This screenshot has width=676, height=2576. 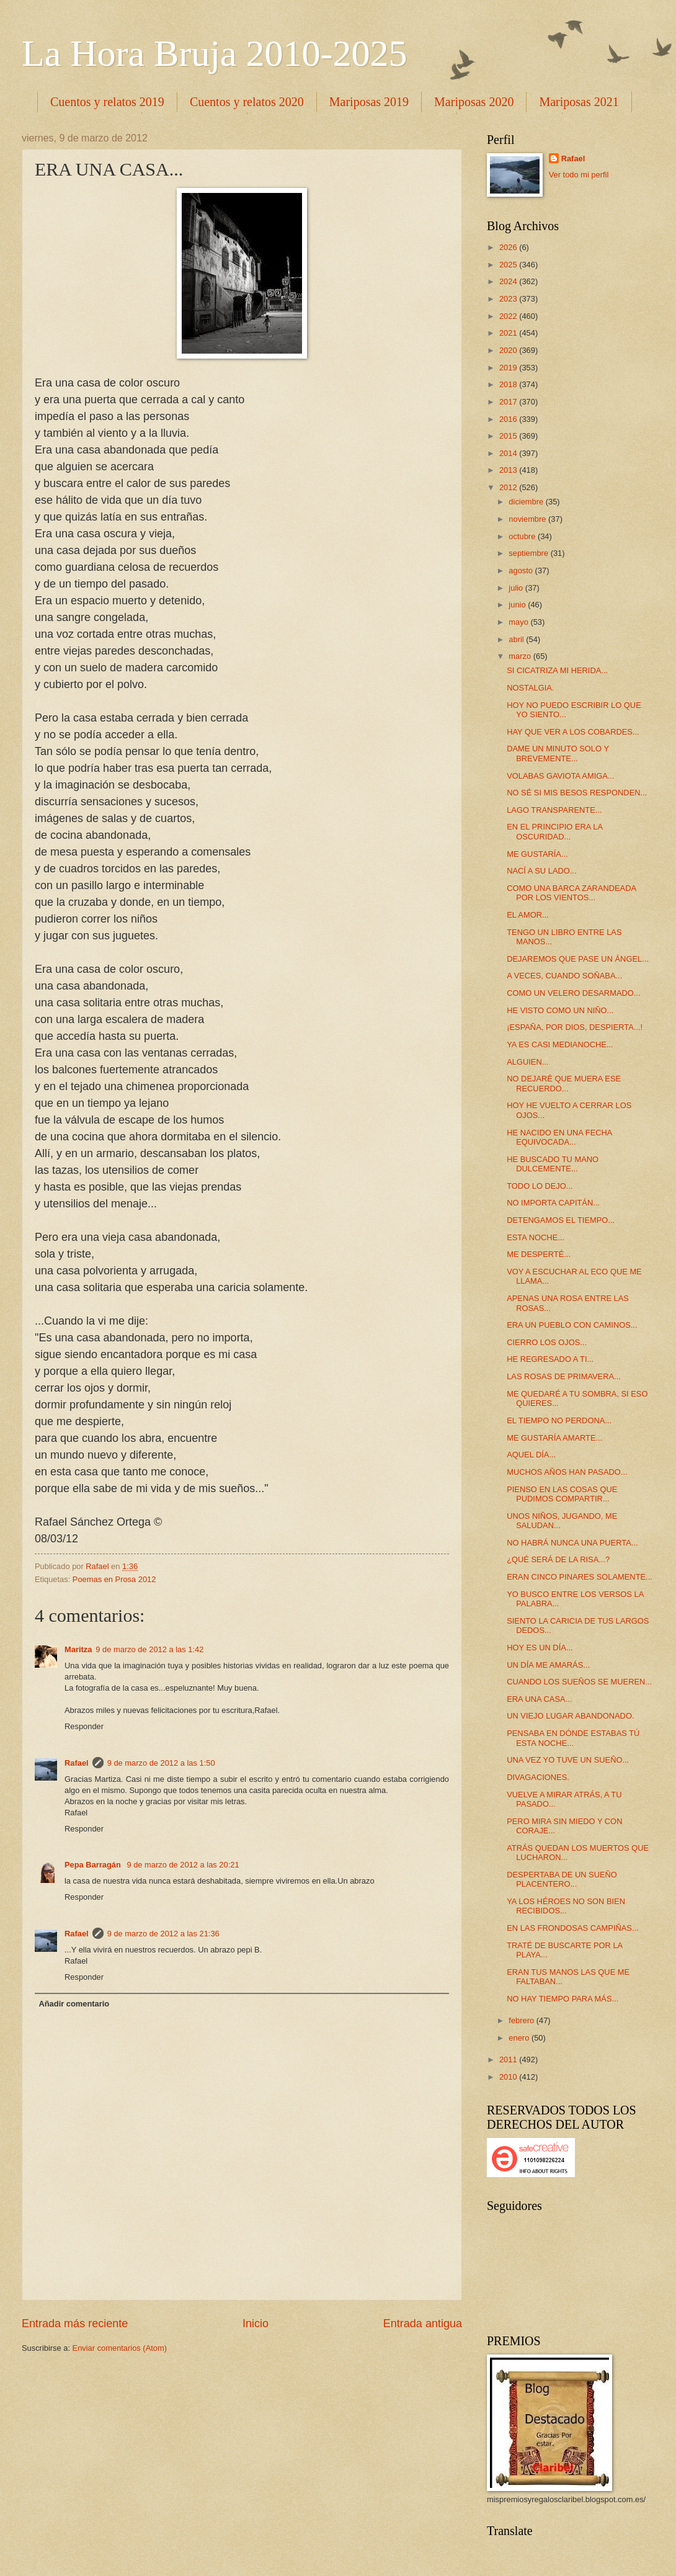 I want to click on 2025, so click(x=509, y=264).